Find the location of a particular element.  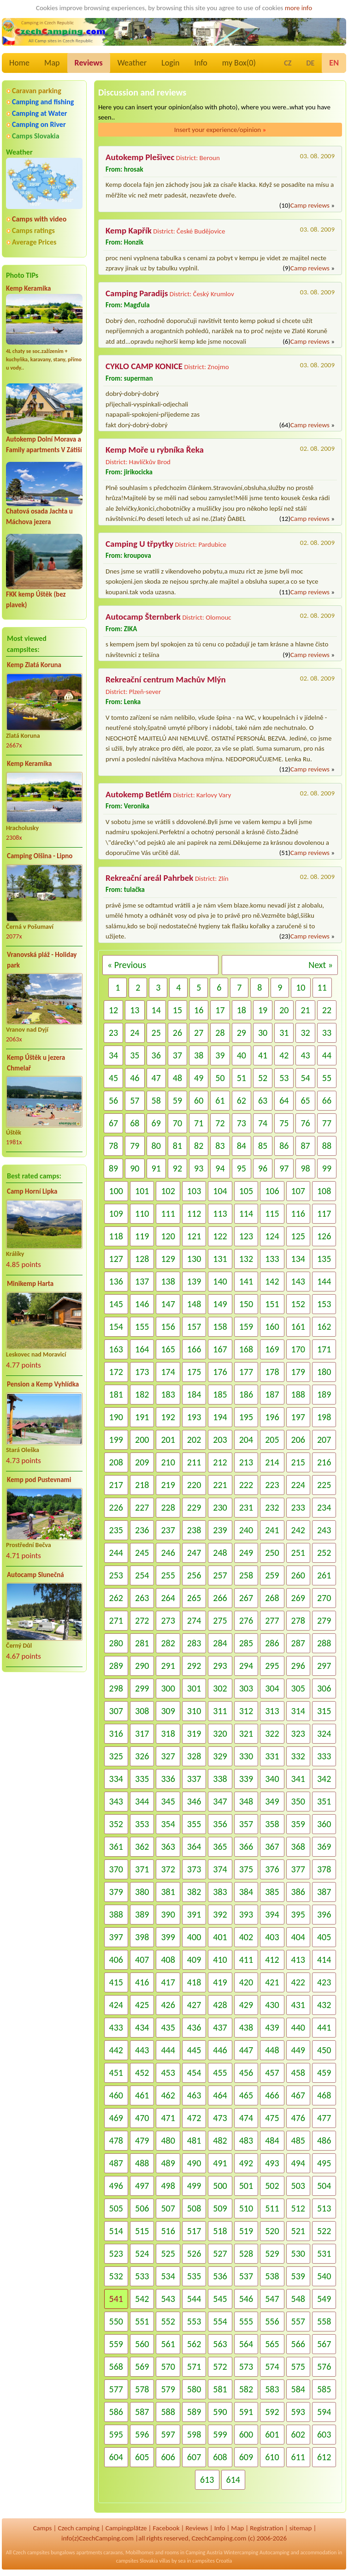

474 is located at coordinates (246, 2117).